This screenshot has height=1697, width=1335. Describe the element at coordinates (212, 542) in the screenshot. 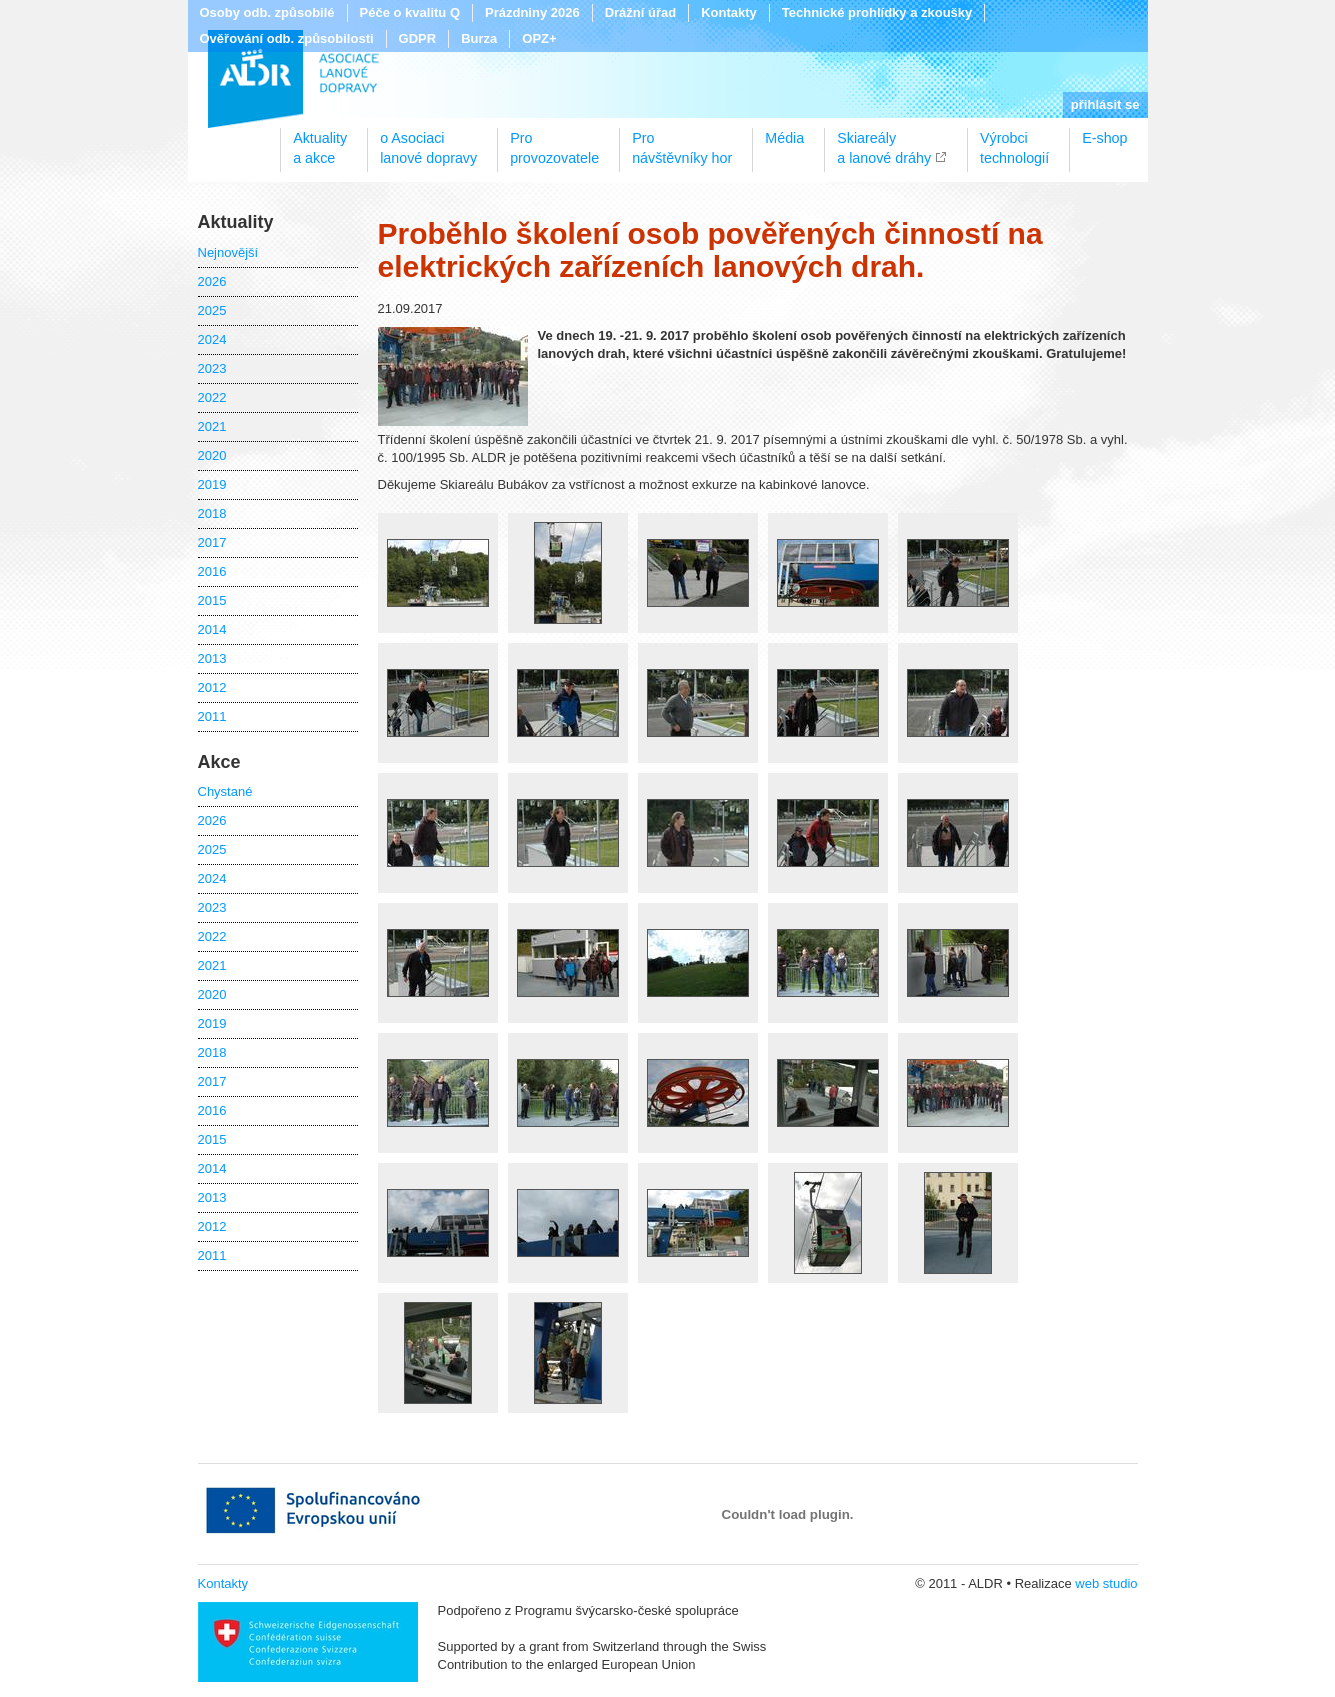

I see `2017` at that location.